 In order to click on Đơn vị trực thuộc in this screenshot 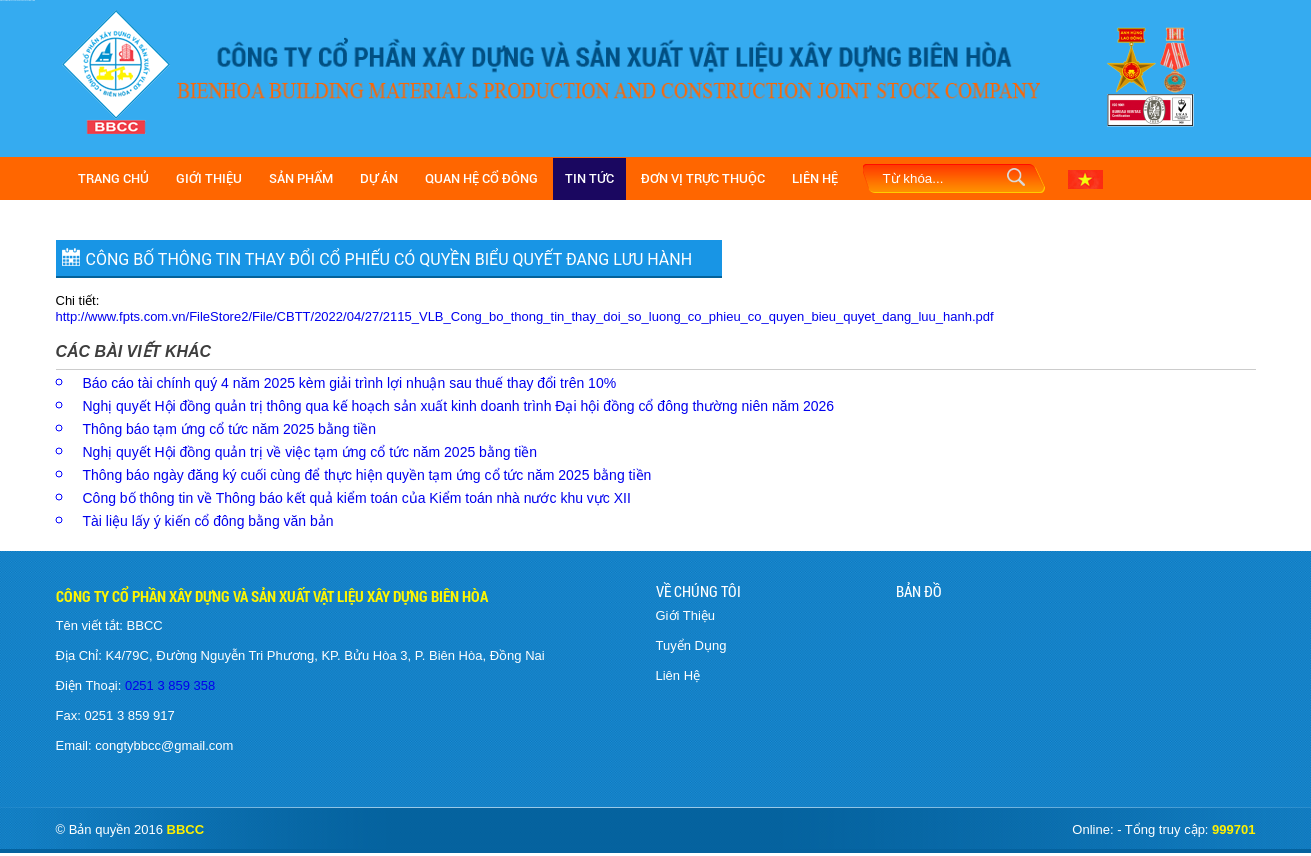, I will do `click(703, 178)`.